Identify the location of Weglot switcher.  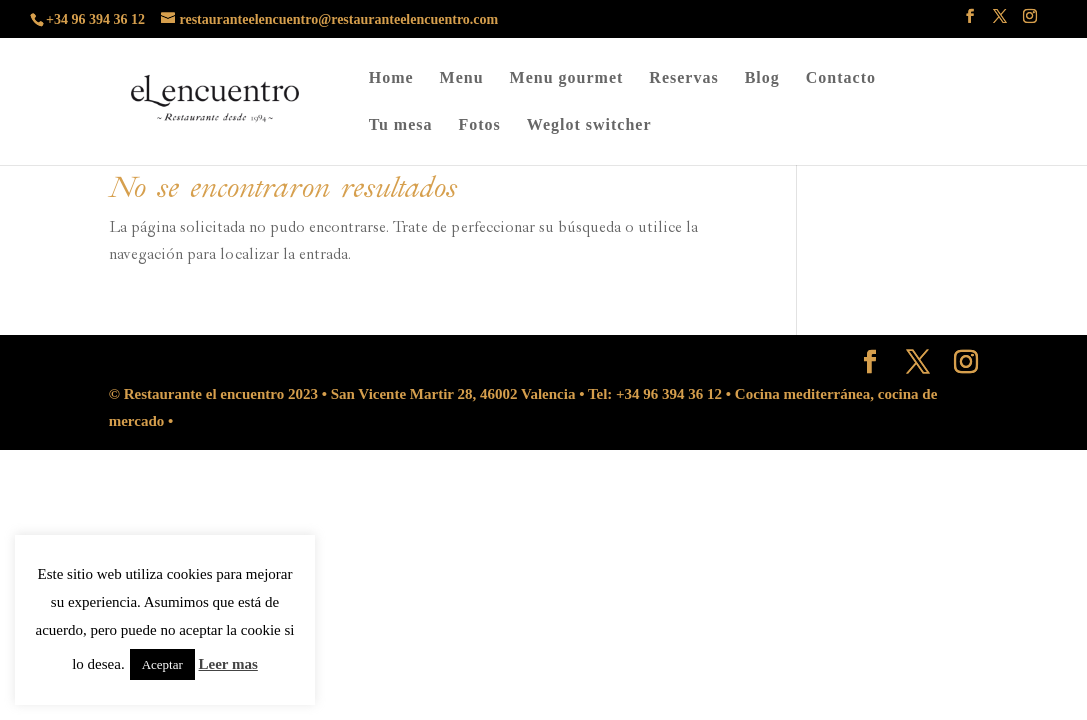
(589, 125).